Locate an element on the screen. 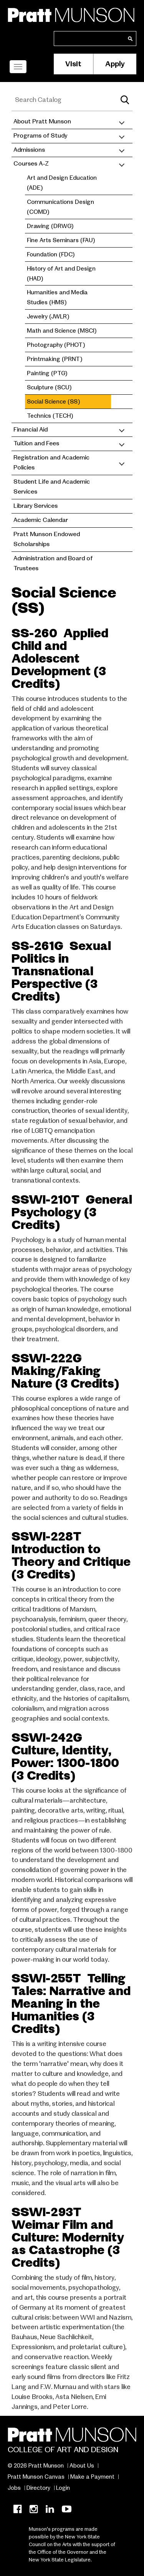 This screenshot has width=144, height=2576. About Us is located at coordinates (82, 2465).